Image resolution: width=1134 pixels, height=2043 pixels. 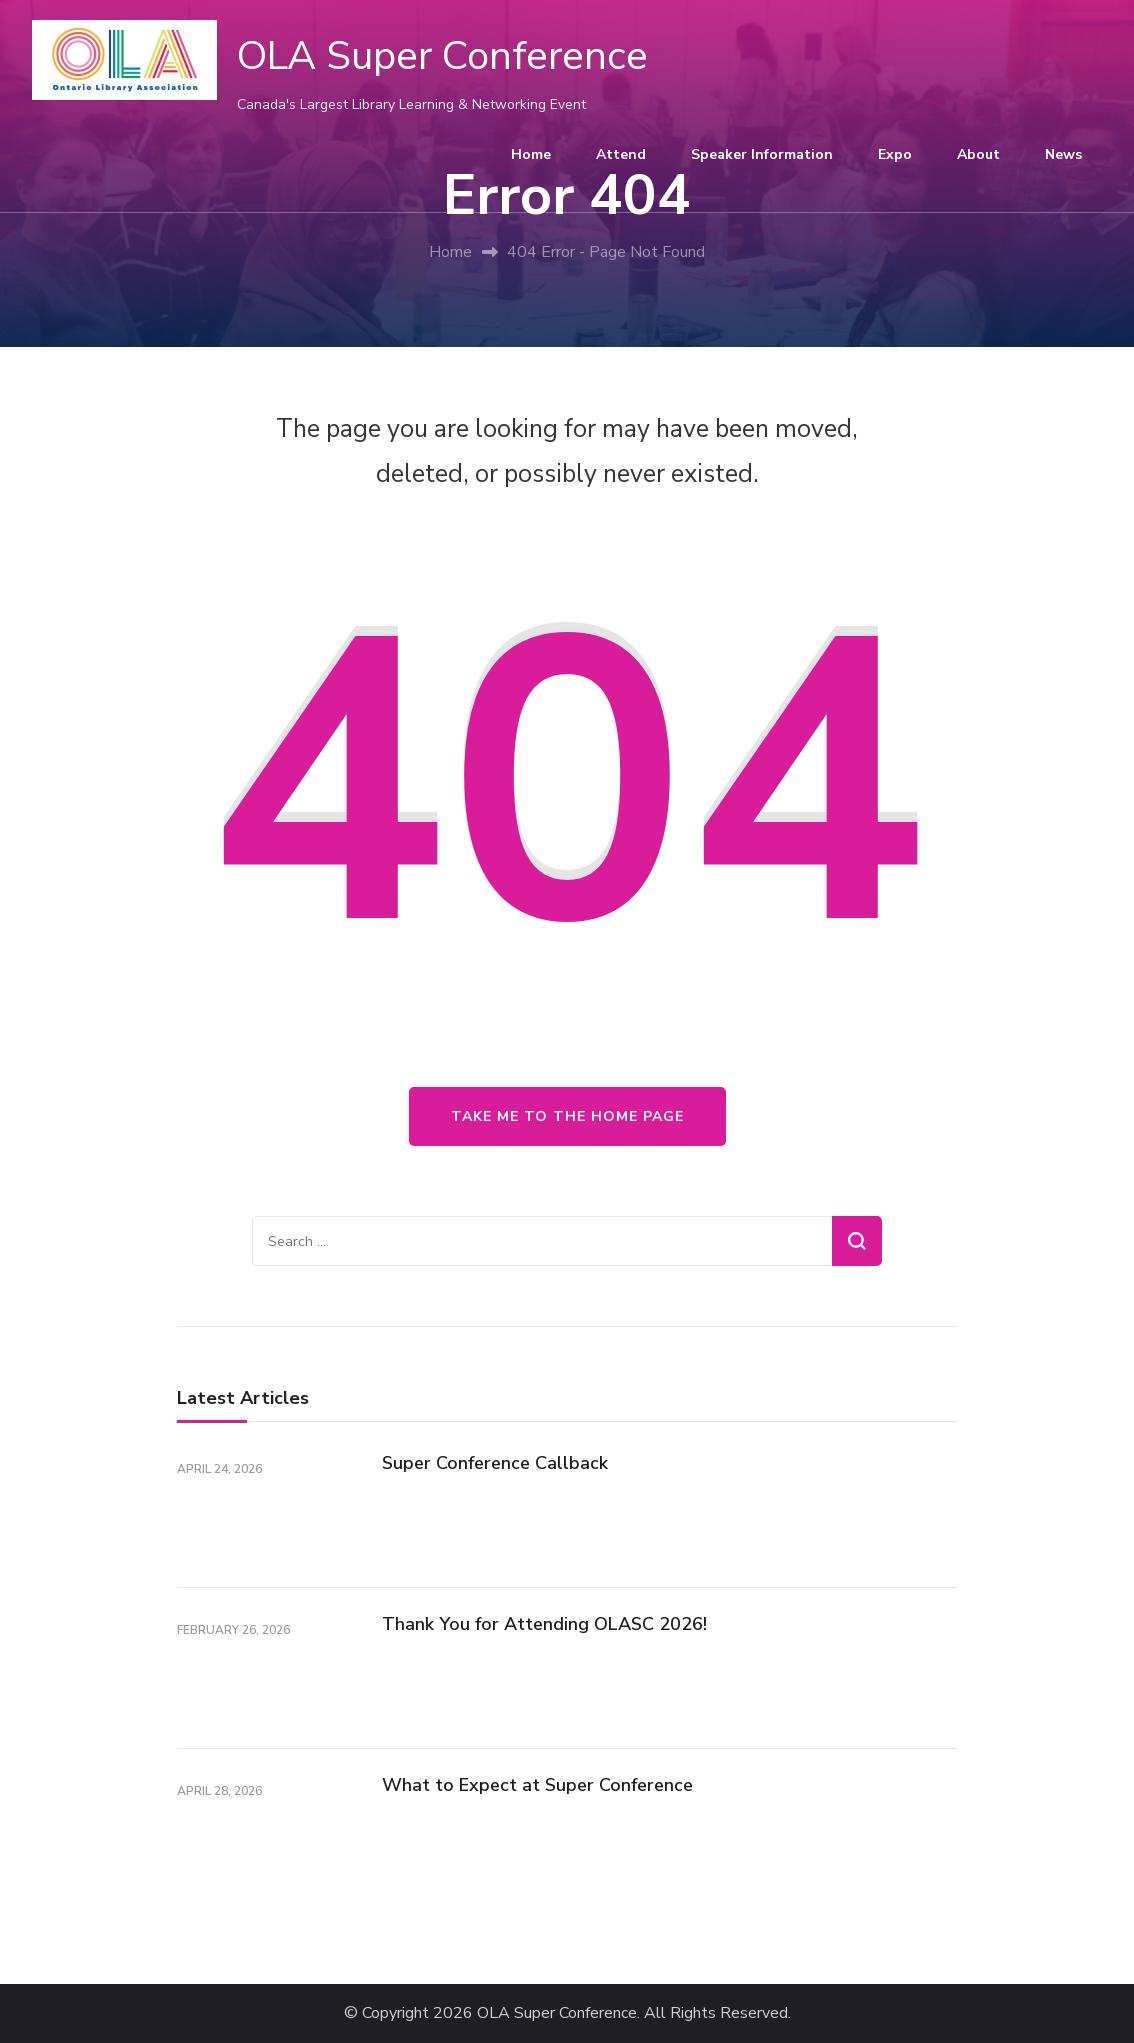 I want to click on Super Conference Callback, so click(x=495, y=1463).